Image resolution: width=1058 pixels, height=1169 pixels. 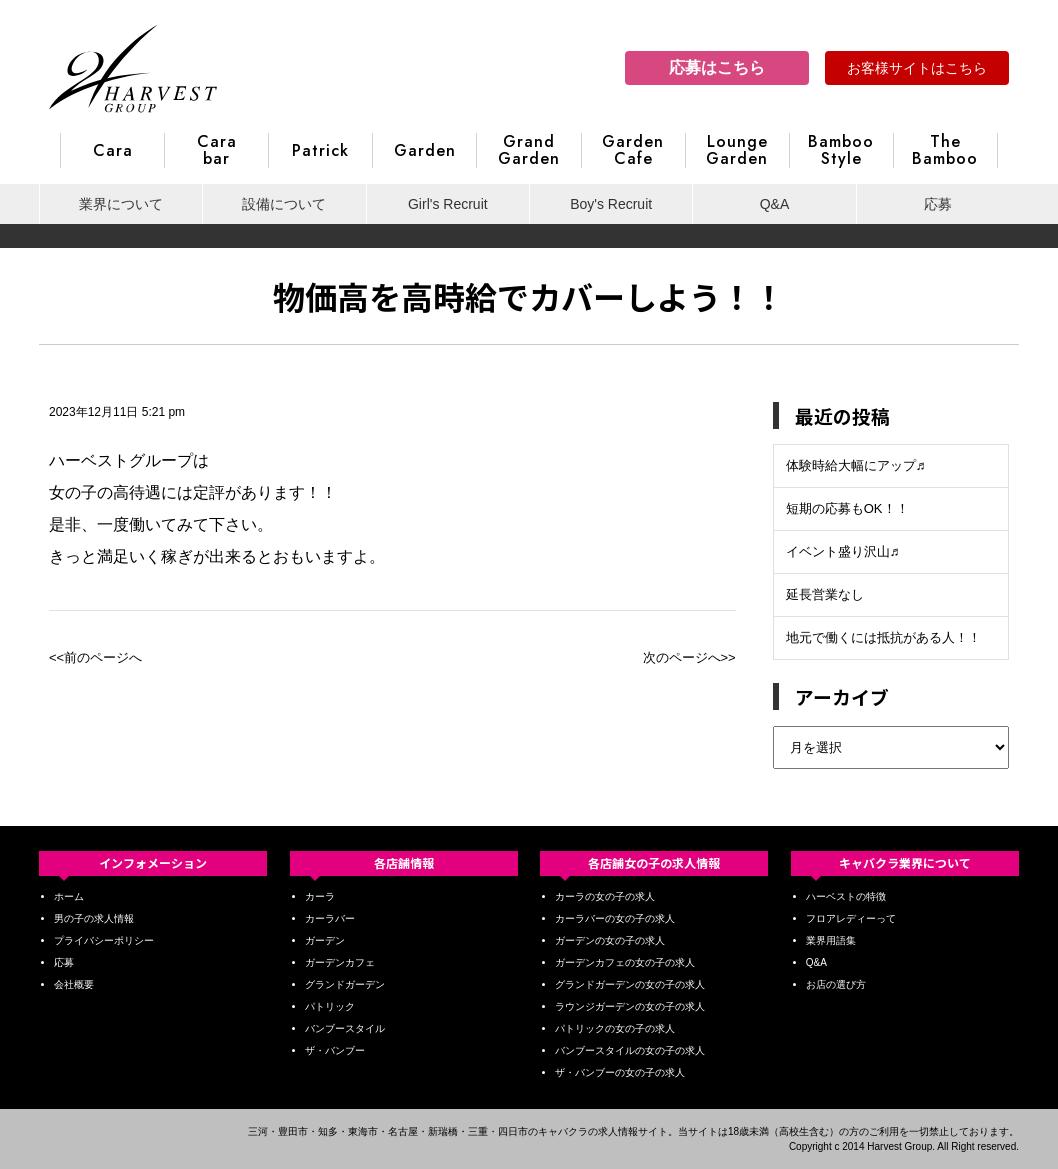 I want to click on ハーベストの特徴, so click(x=846, y=896).